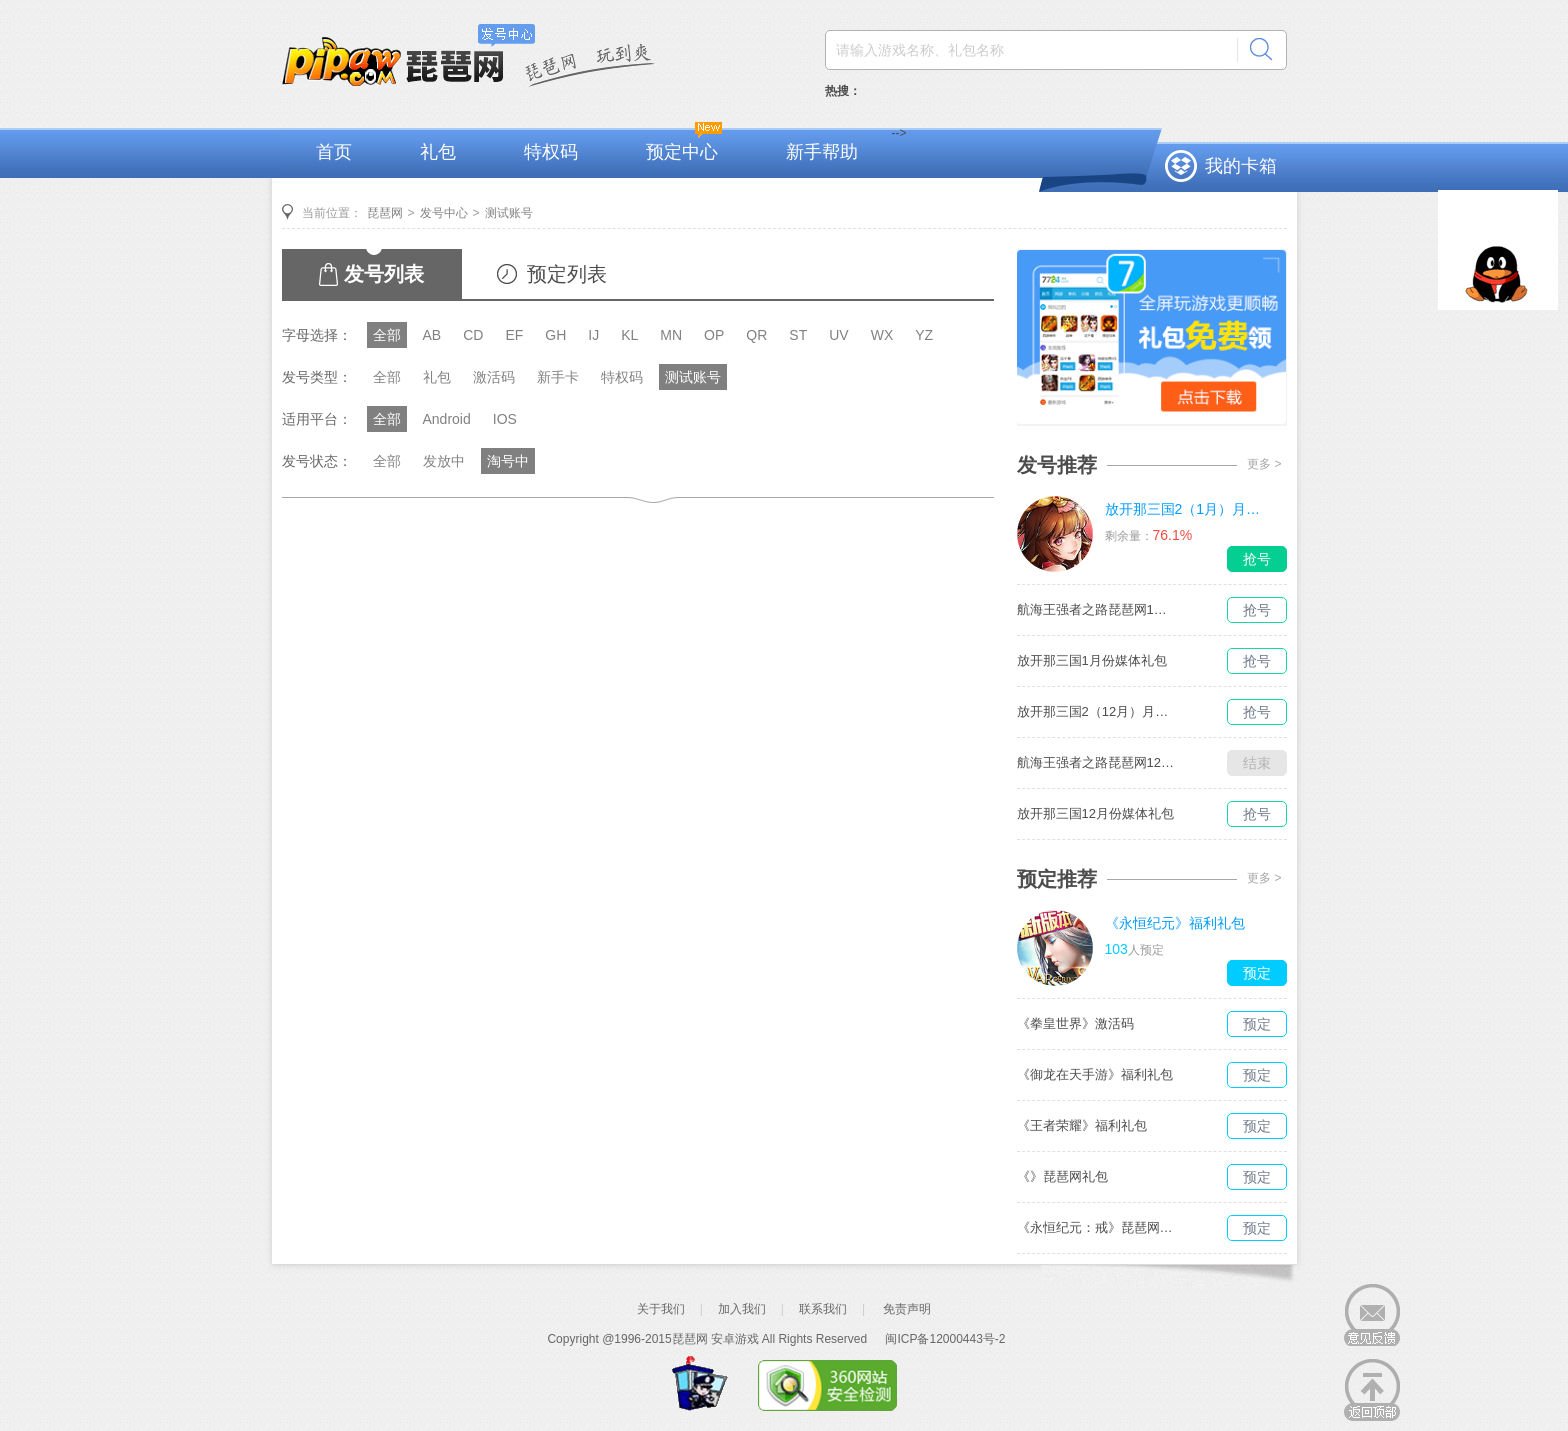 This screenshot has height=1431, width=1568. I want to click on 《永恒纪元》福利礼包, so click(1175, 923).